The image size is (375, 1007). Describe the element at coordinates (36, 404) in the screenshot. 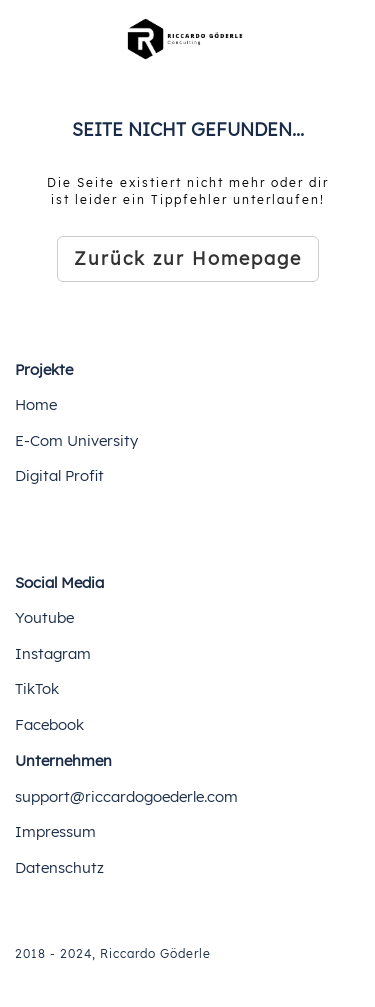

I see `Home` at that location.